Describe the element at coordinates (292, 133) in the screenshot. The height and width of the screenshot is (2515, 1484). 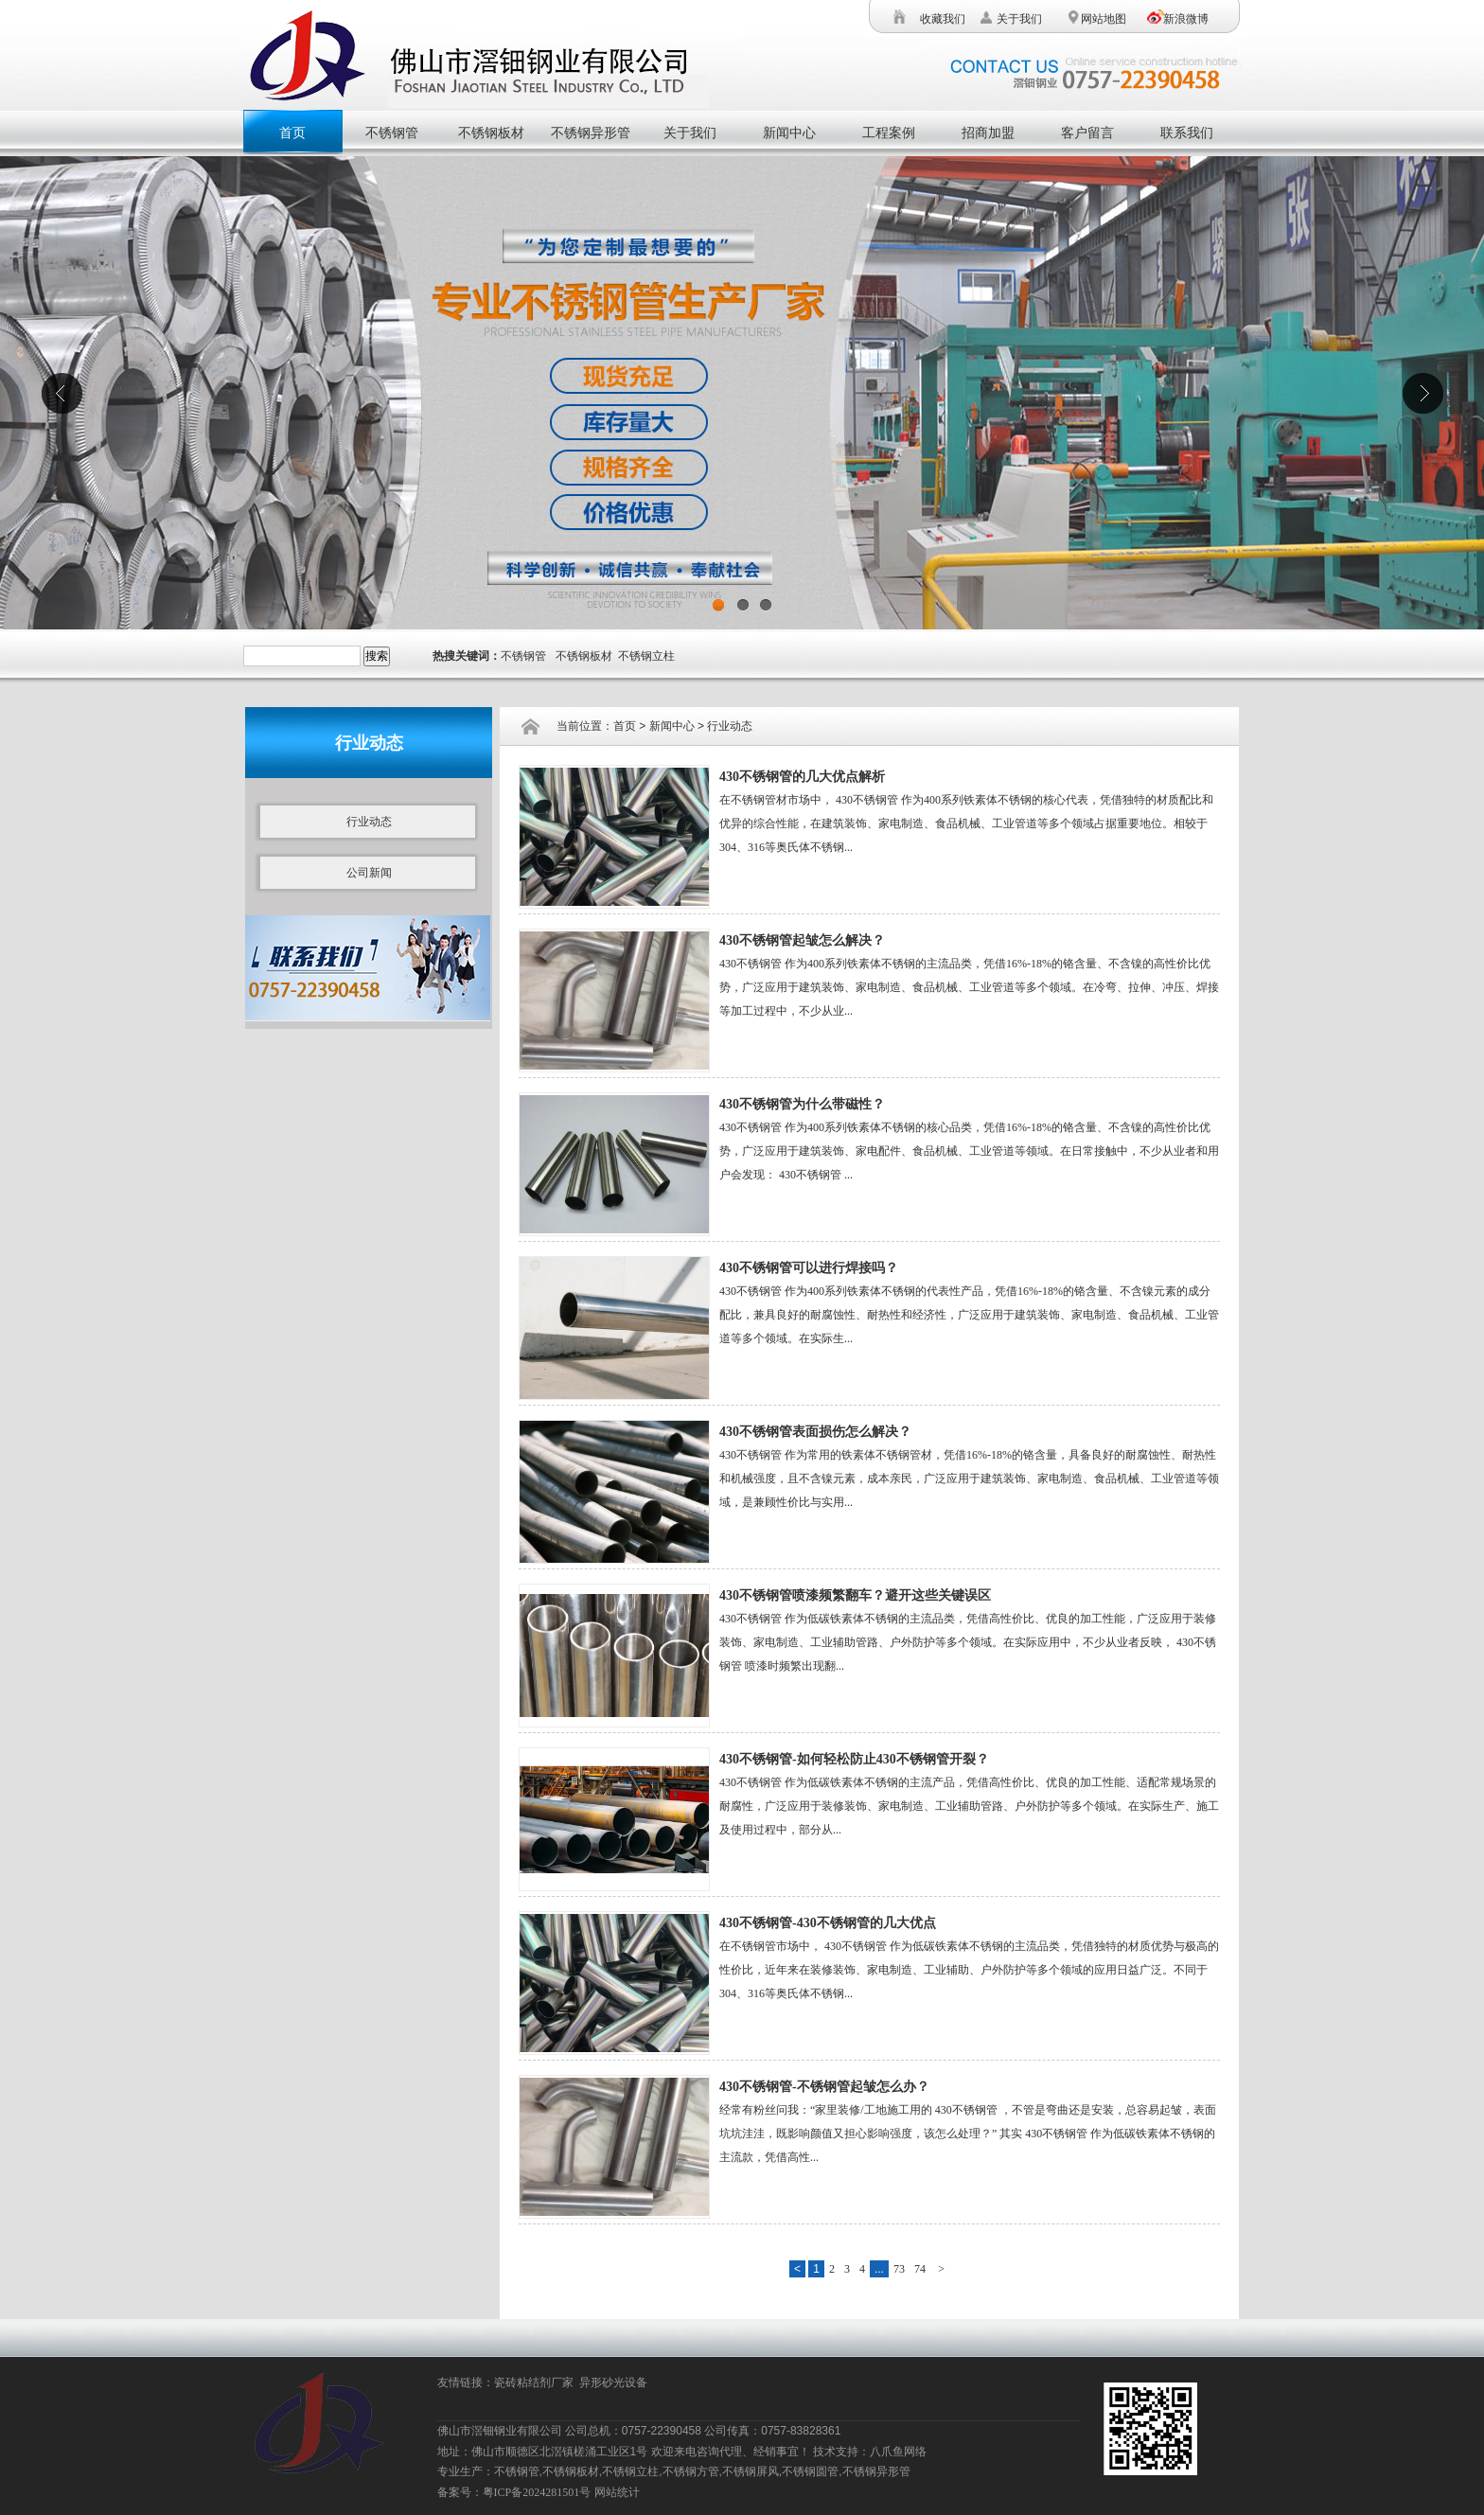
I see `首页` at that location.